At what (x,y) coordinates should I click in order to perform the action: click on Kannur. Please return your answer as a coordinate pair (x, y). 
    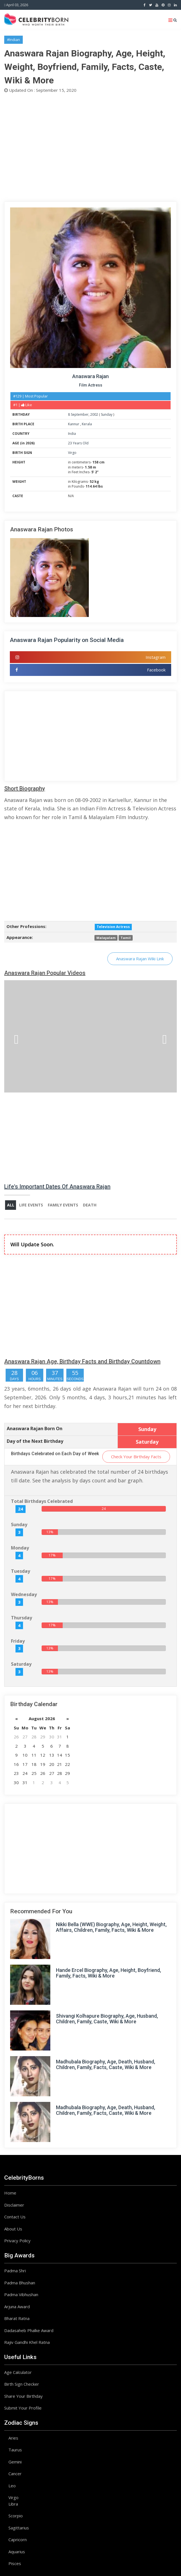
    Looking at the image, I should click on (74, 424).